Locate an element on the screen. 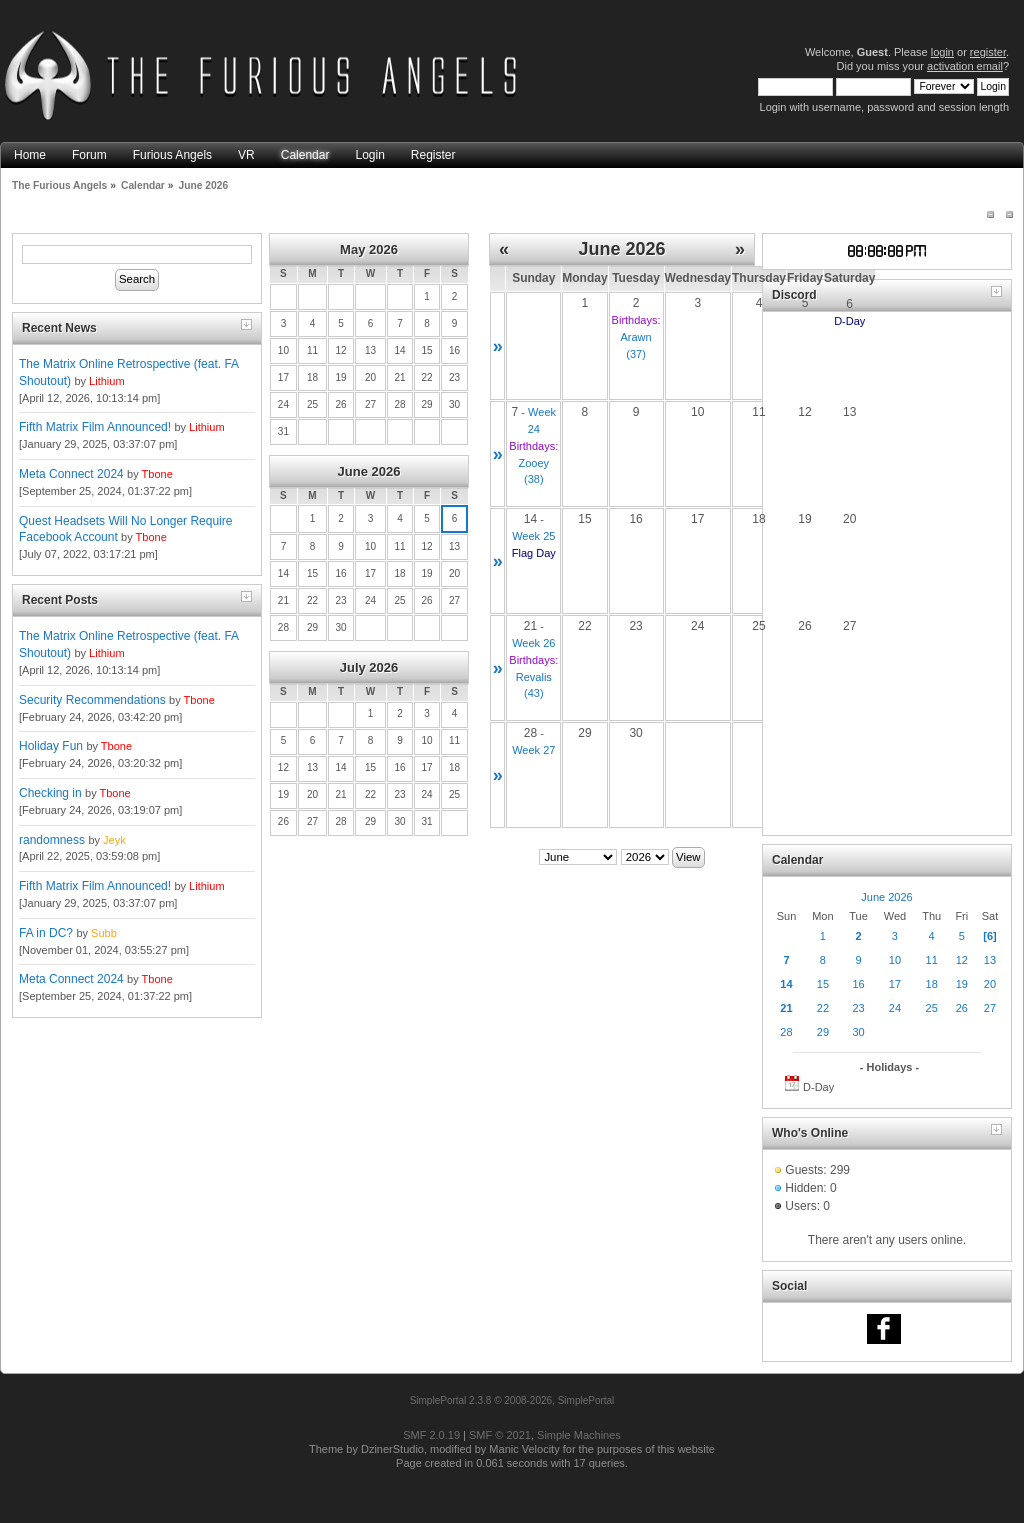 The width and height of the screenshot is (1024, 1523). June 2026 is located at coordinates (369, 471).